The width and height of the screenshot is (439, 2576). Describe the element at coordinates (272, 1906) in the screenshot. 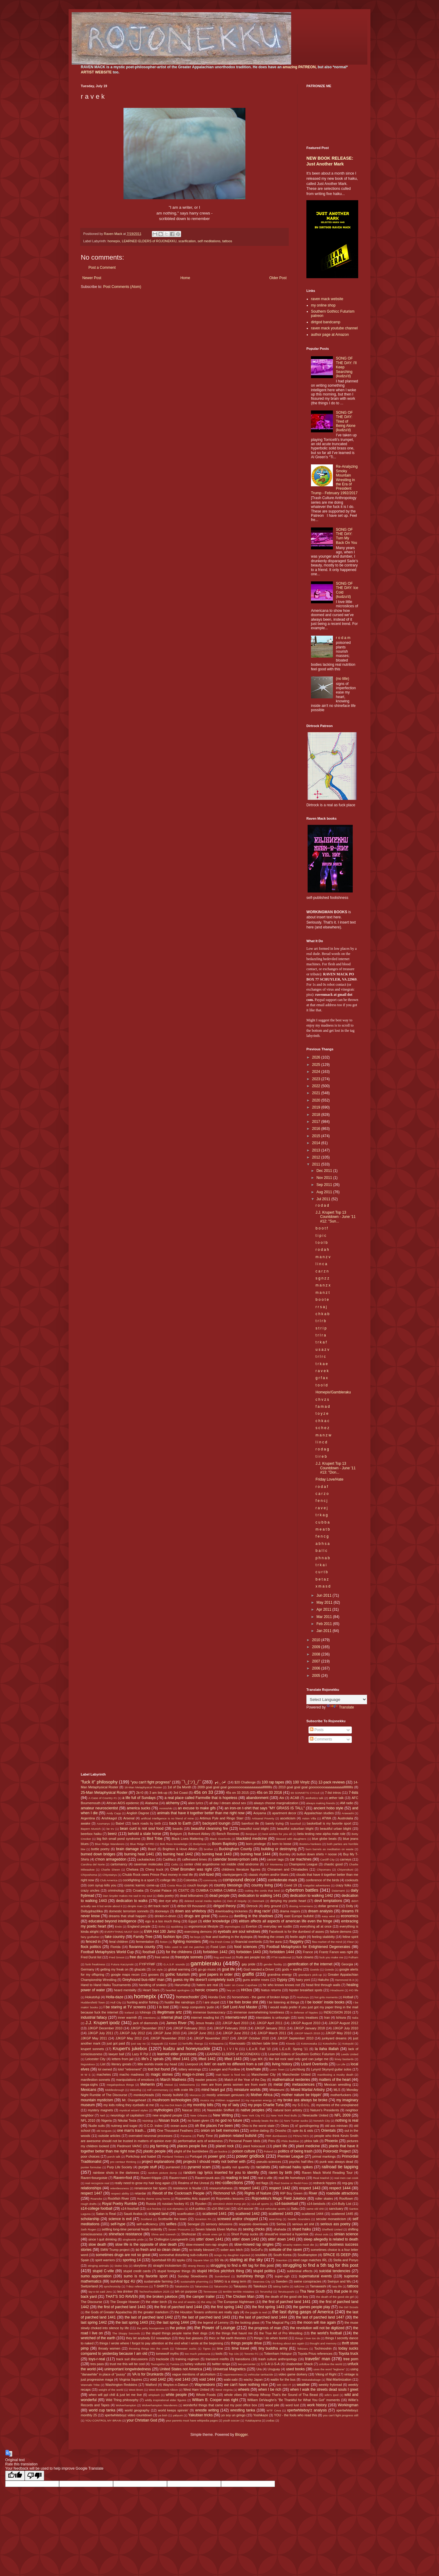

I see `dirty ground` at that location.